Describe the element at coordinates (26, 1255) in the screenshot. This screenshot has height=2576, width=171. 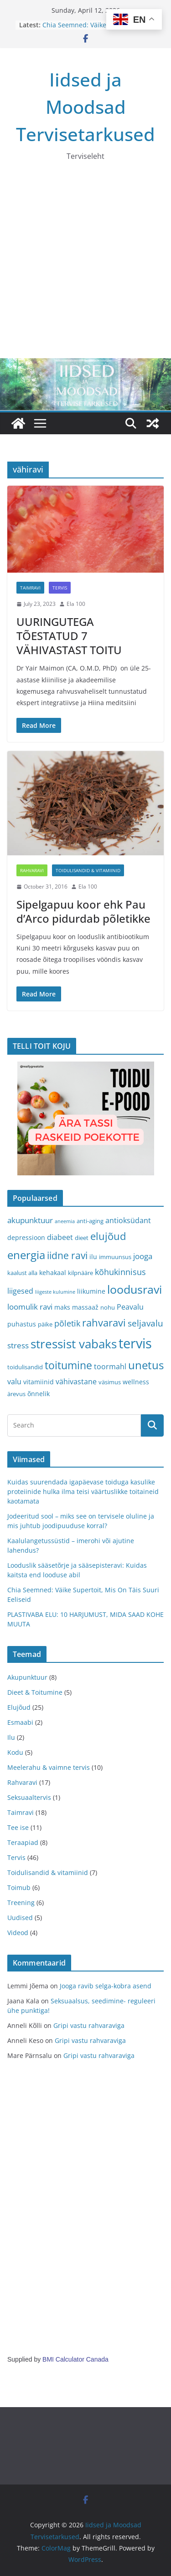
I see `energia [energia (17 items)]` at that location.